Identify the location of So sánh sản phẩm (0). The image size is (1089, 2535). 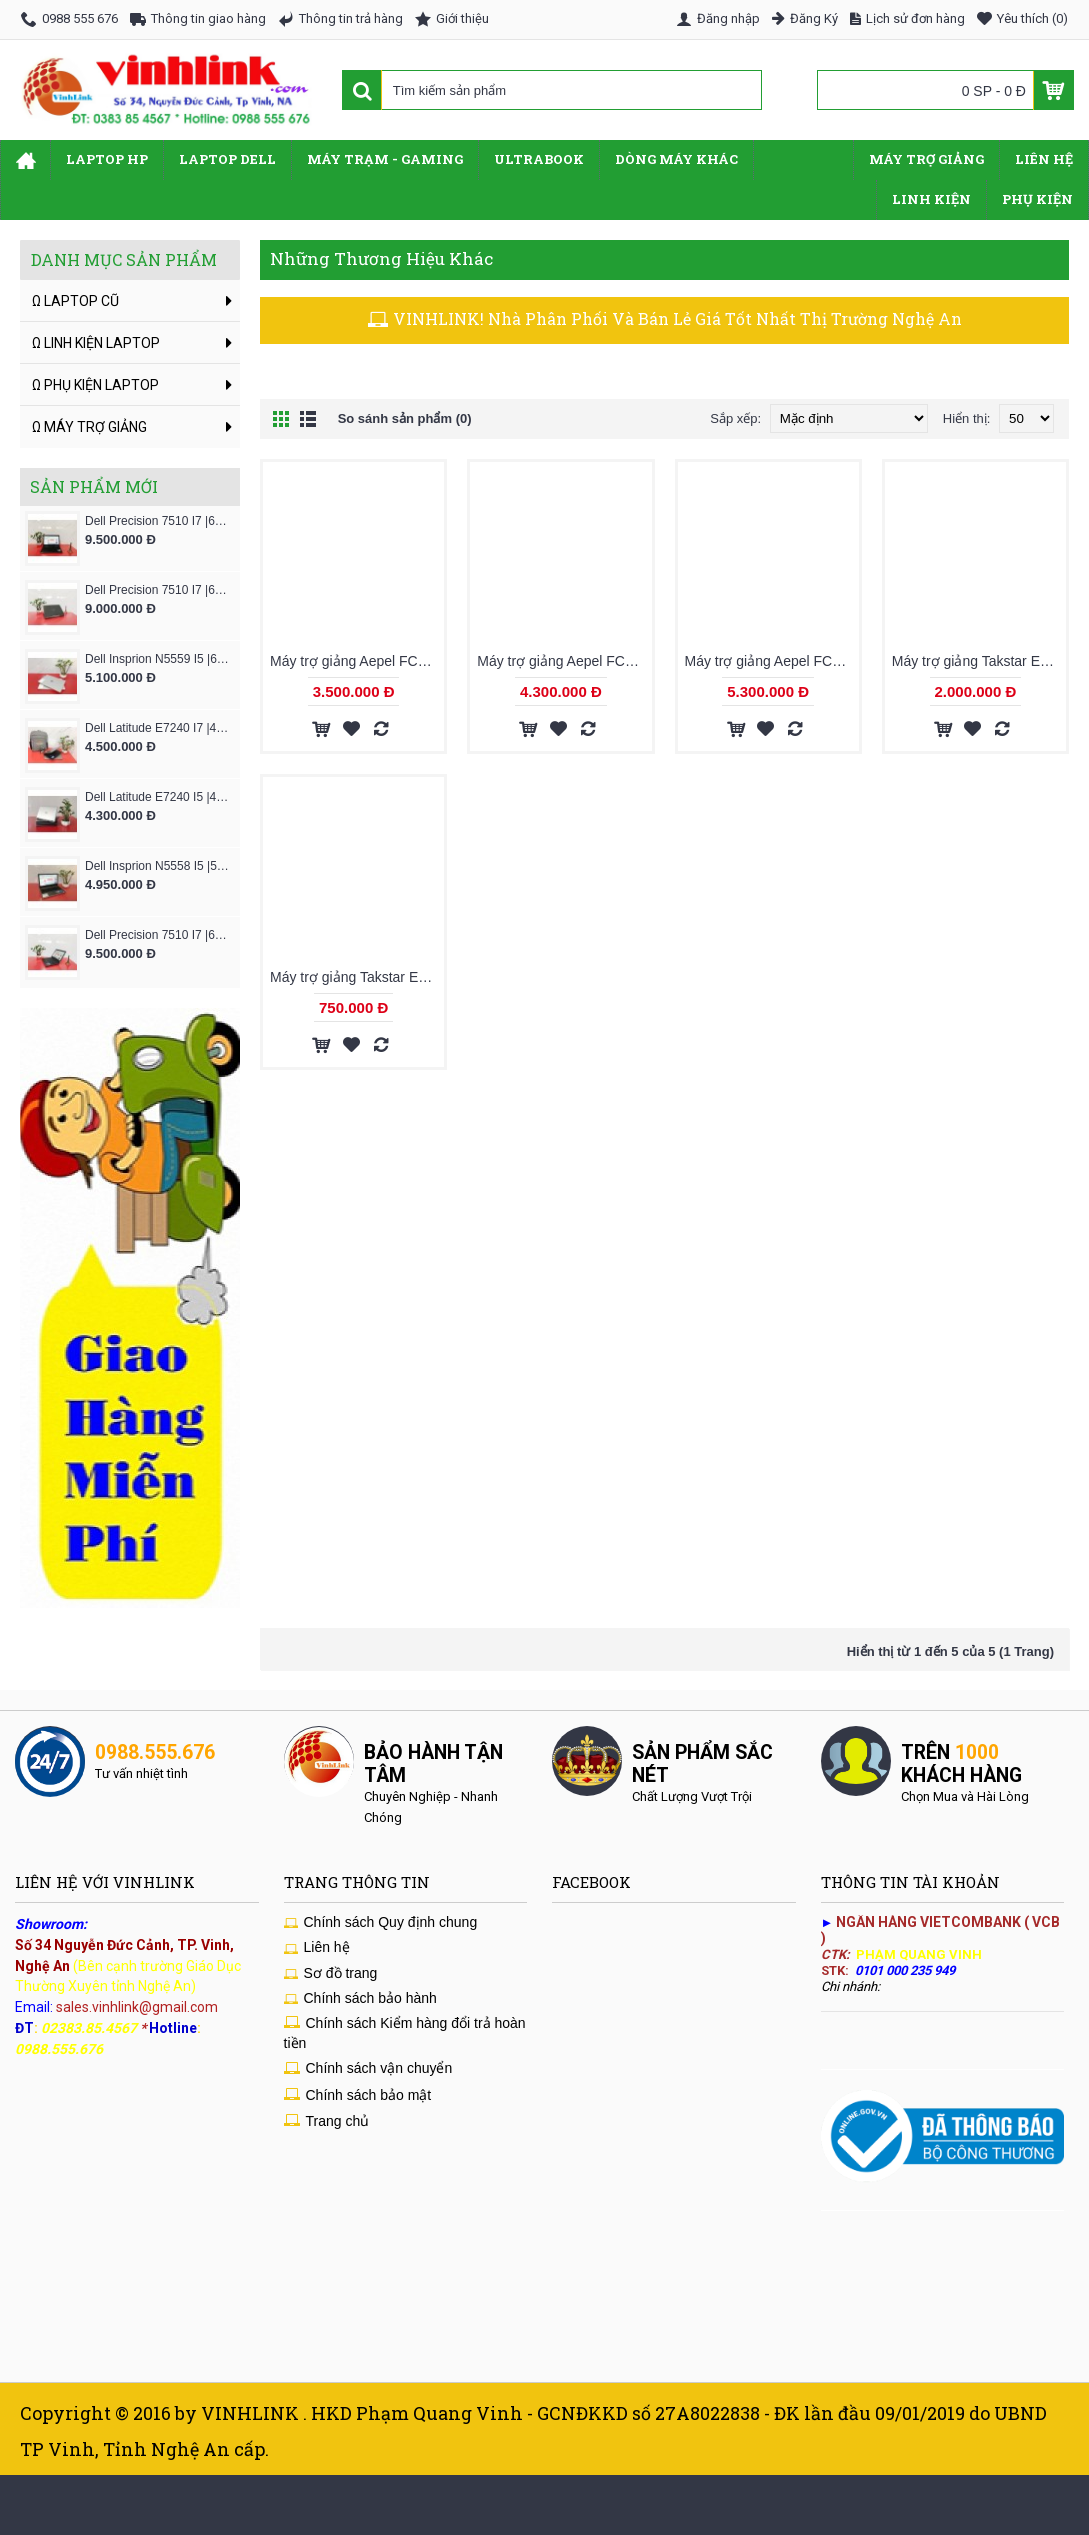
(405, 418).